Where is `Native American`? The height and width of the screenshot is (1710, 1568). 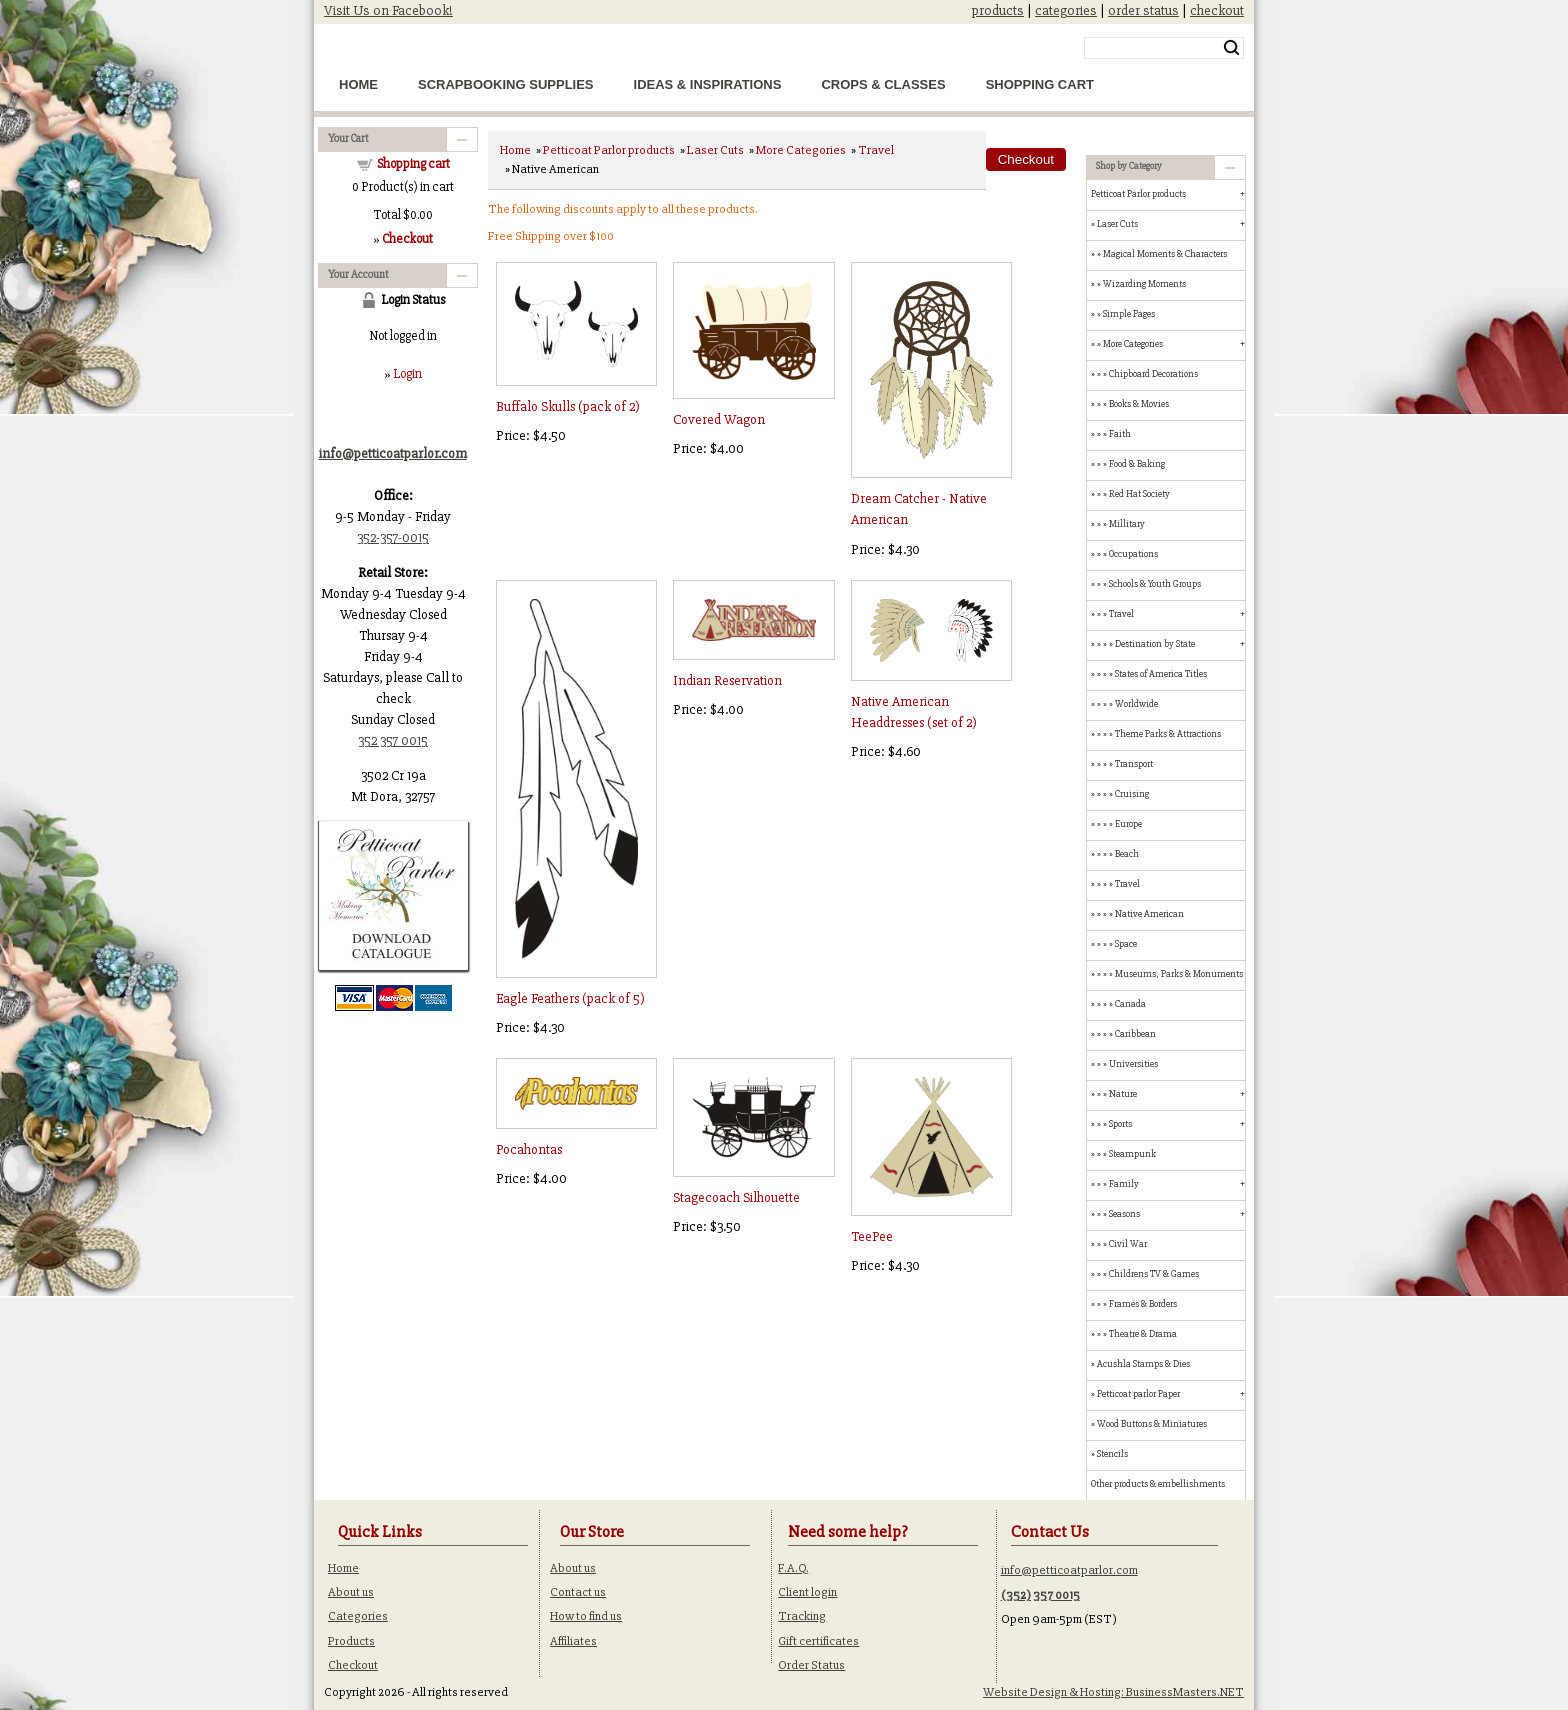
Native American is located at coordinates (1149, 914).